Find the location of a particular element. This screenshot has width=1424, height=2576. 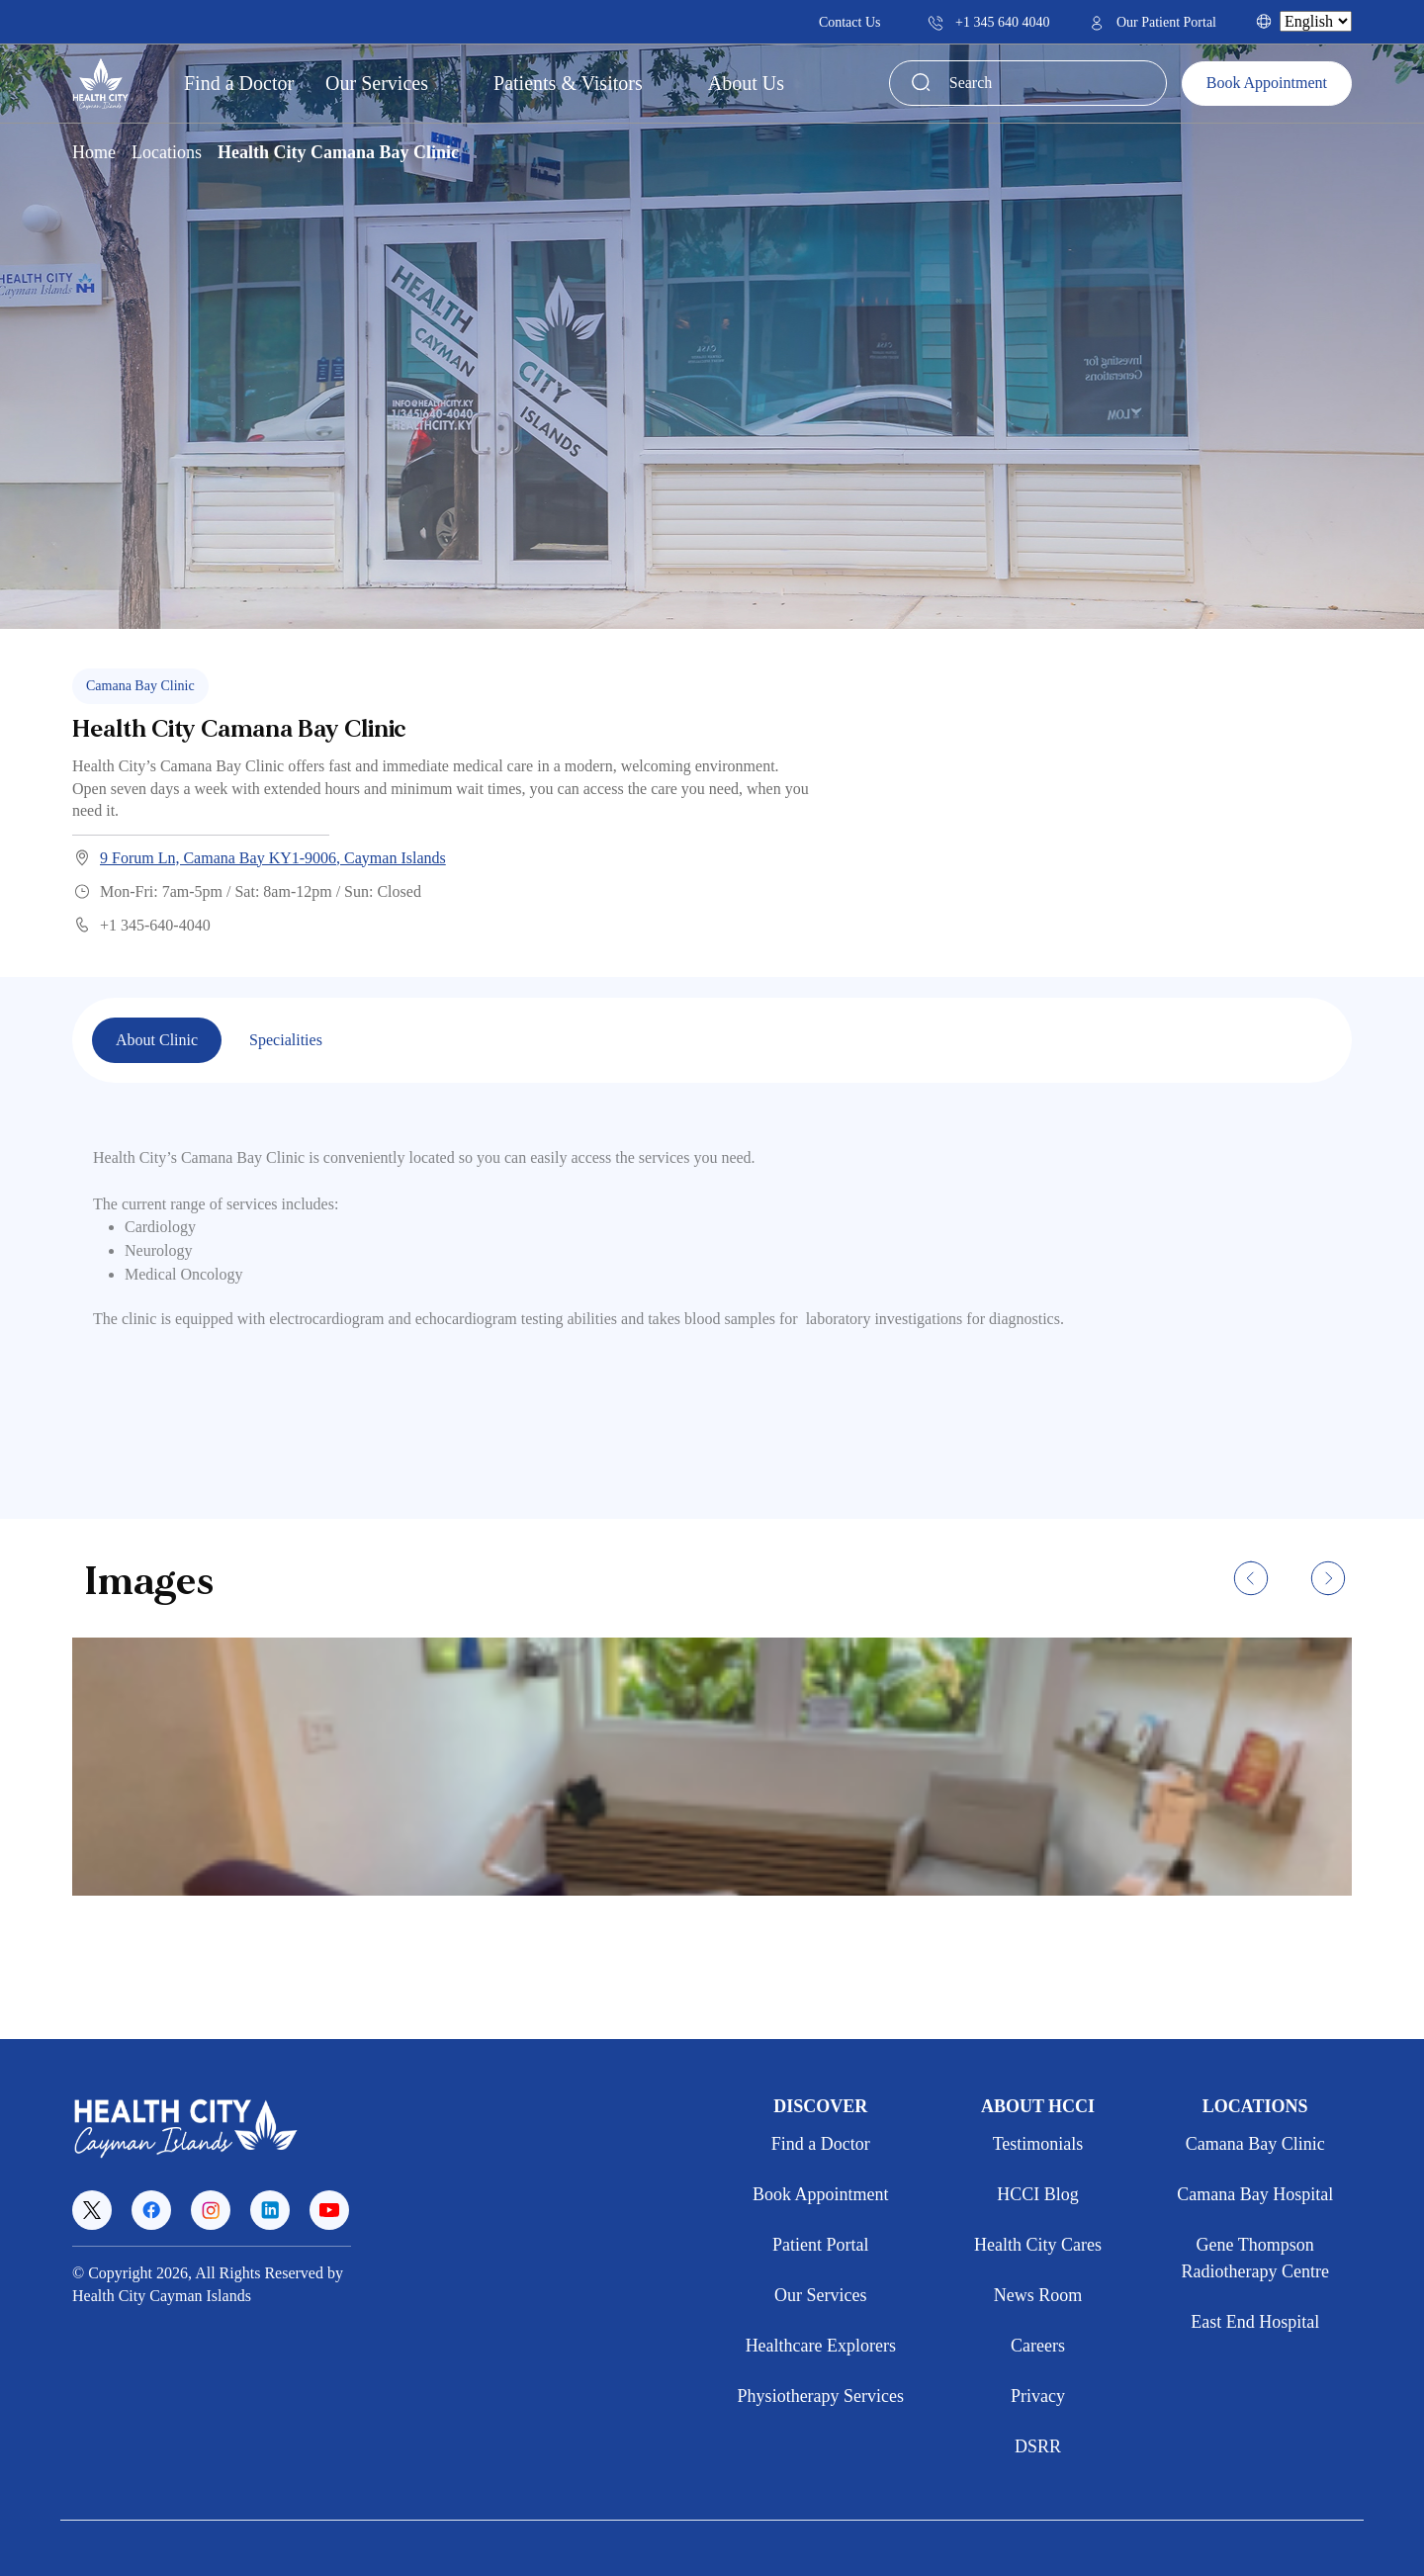

Camana Bay Clinic is located at coordinates (1255, 2144).